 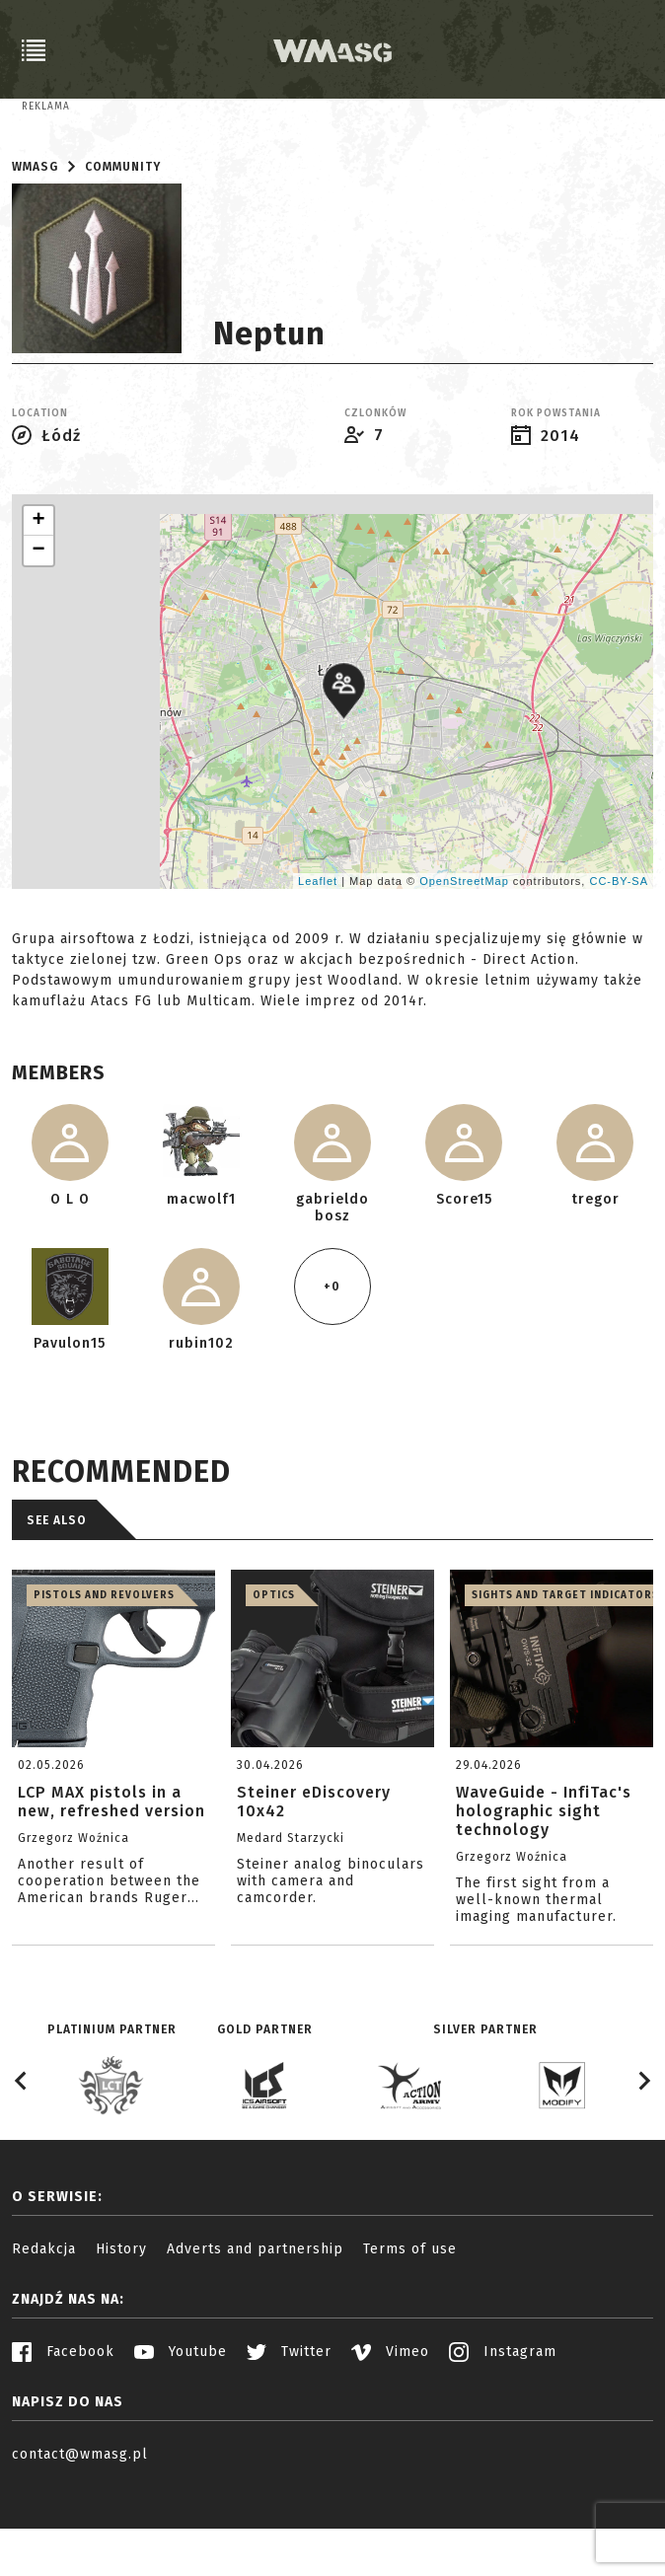 I want to click on Adverts and partnership, so click(x=255, y=2330).